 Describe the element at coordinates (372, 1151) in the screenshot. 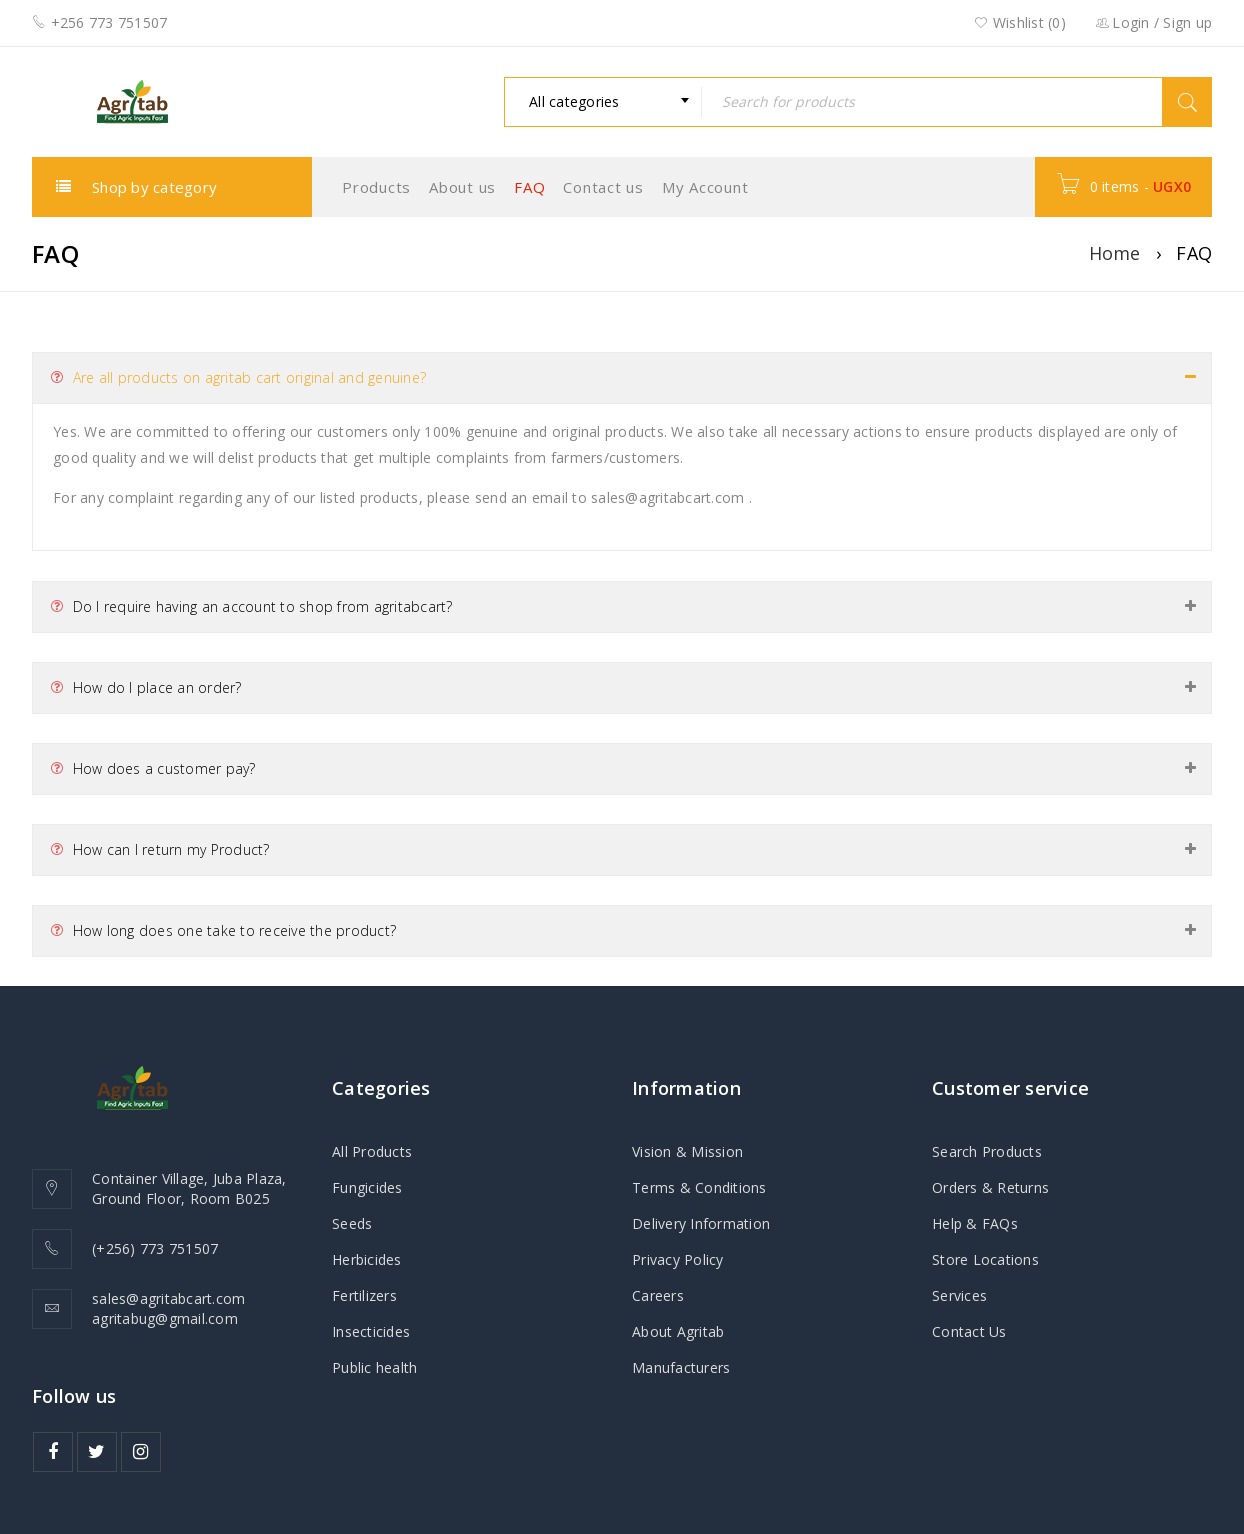

I see `All Products` at that location.